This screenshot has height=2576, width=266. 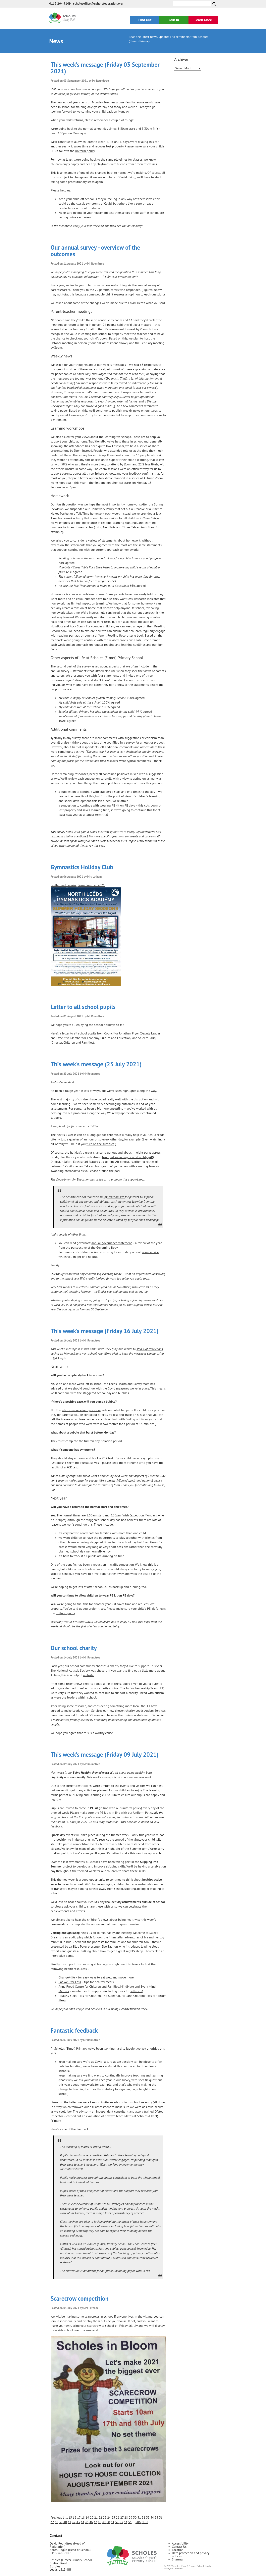 What do you see at coordinates (139, 2517) in the screenshot?
I see `31` at bounding box center [139, 2517].